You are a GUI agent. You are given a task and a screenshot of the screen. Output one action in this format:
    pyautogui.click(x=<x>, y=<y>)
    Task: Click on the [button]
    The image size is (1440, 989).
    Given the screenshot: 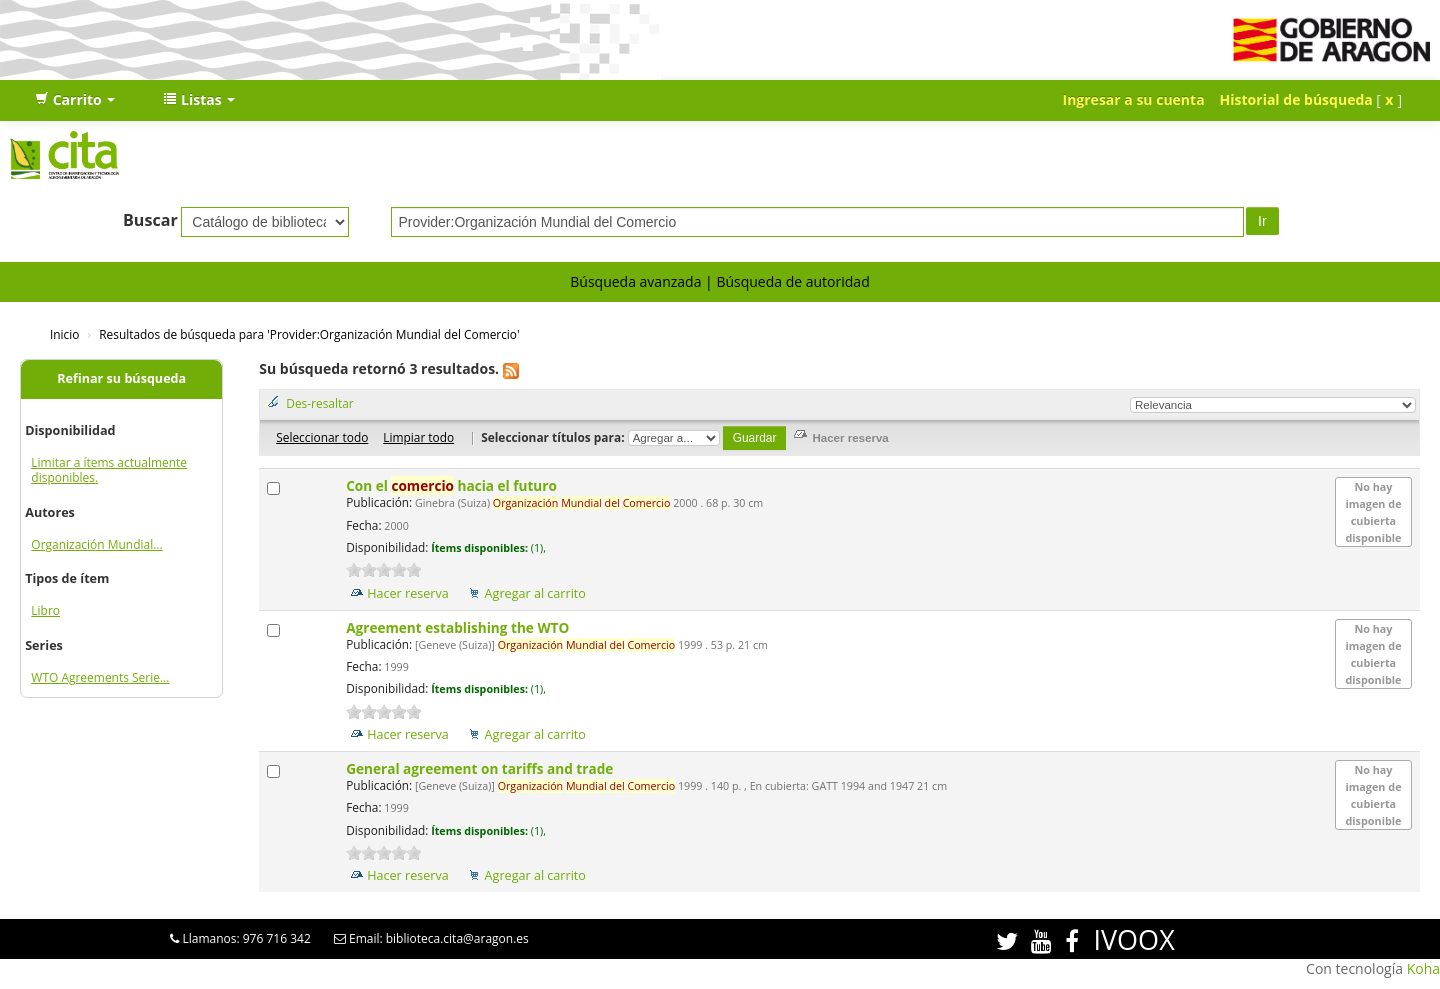 What is the action you would take?
    pyautogui.click(x=75, y=100)
    